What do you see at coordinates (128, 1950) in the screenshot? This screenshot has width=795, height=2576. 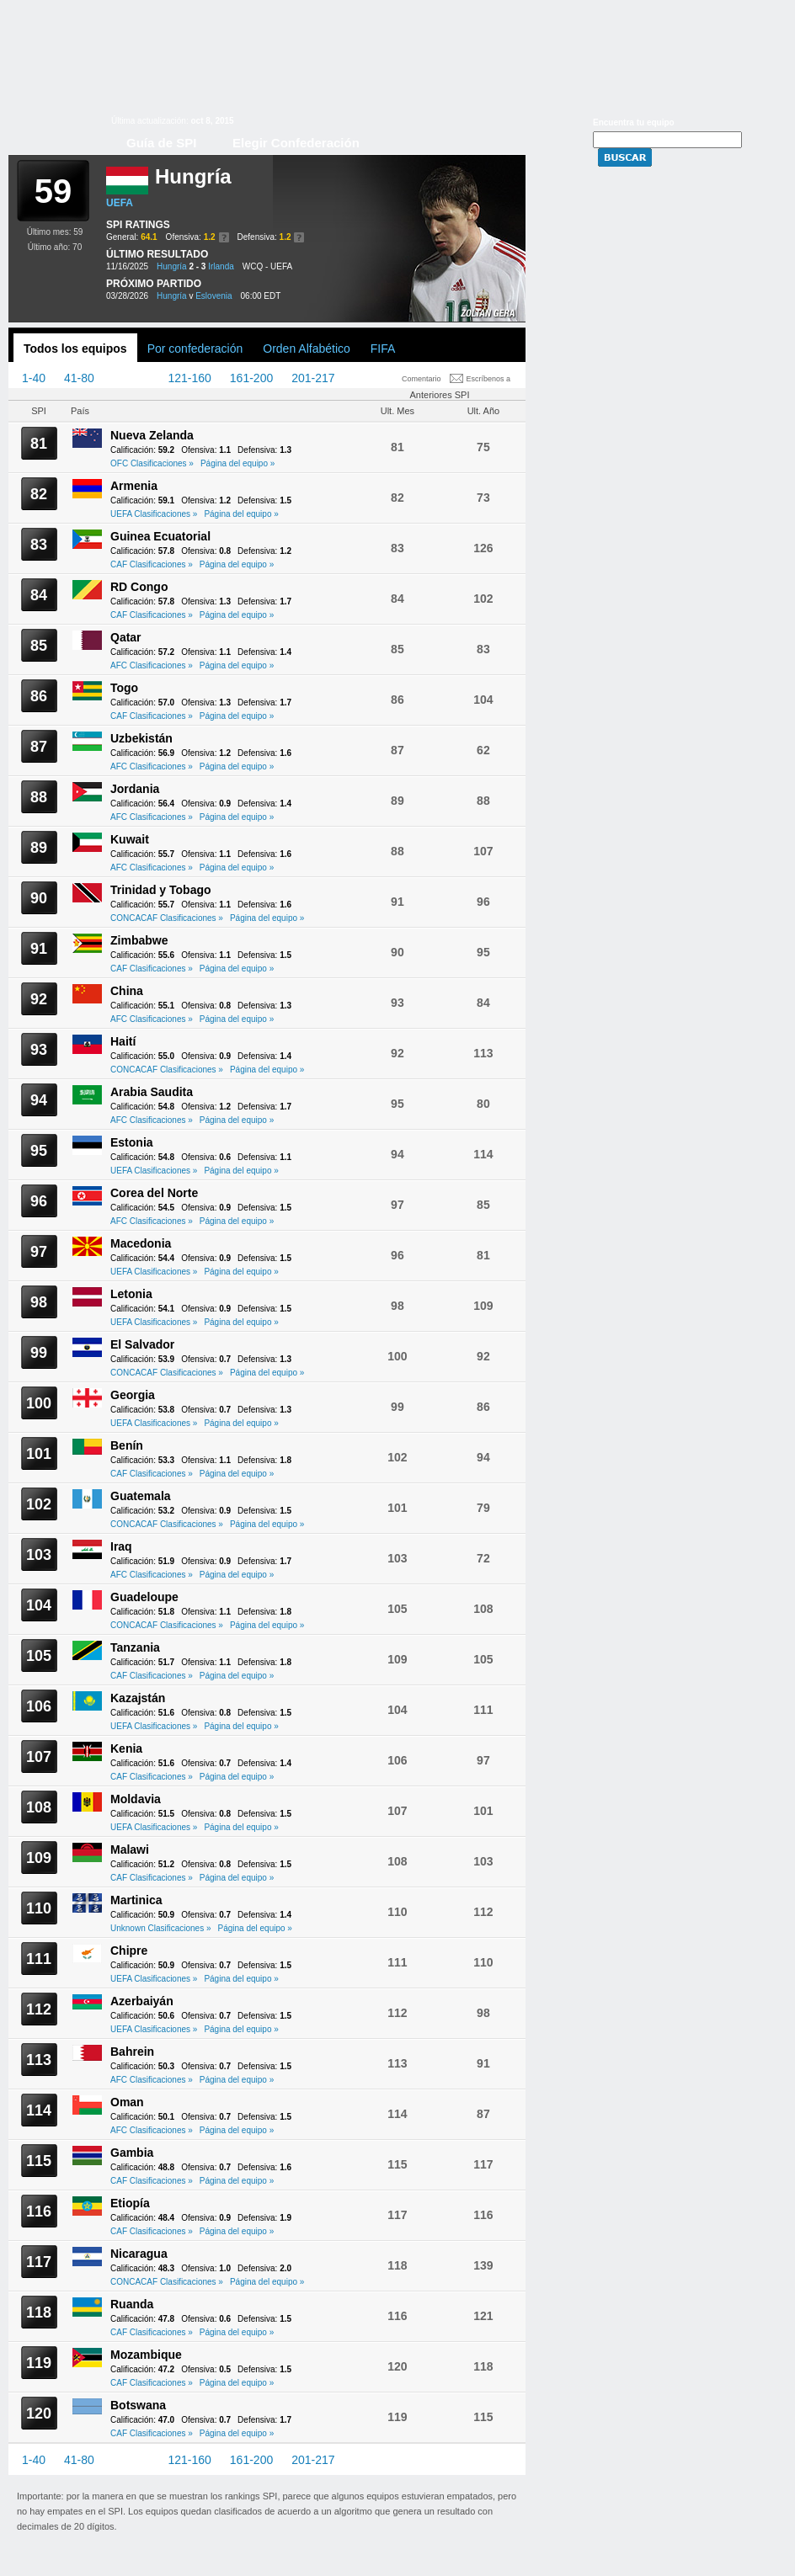 I see `Chipre` at bounding box center [128, 1950].